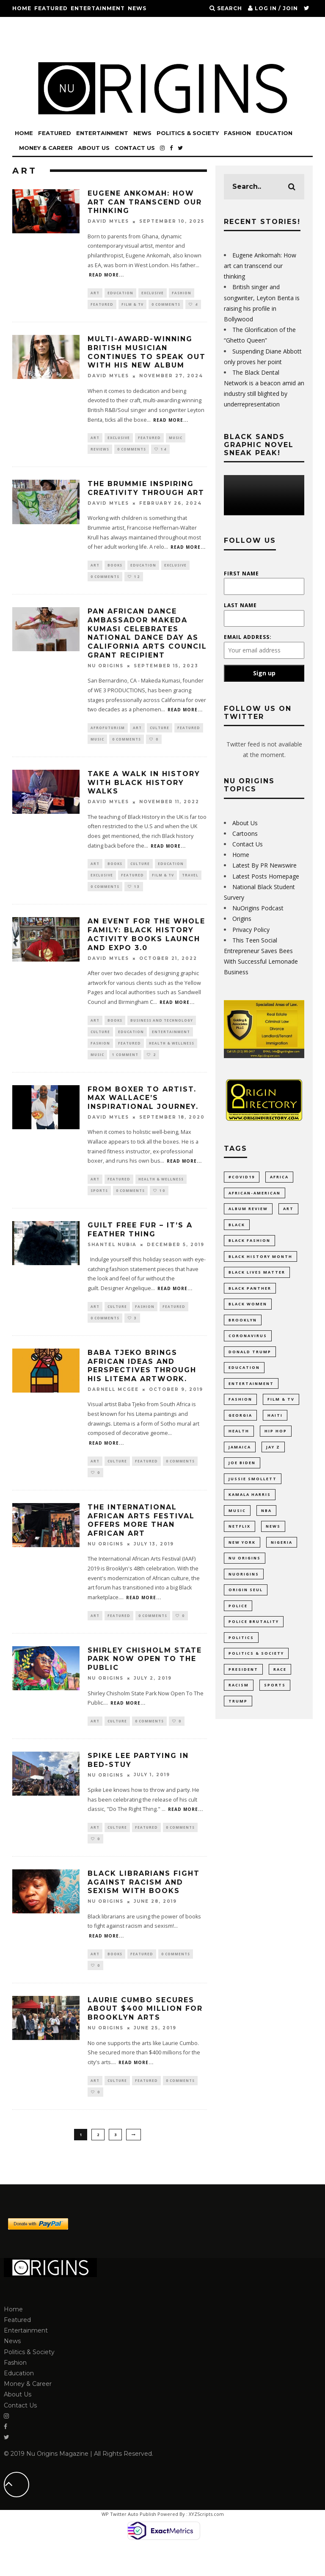  I want to click on Nigeria [Nigeria (11 items)], so click(281, 1559).